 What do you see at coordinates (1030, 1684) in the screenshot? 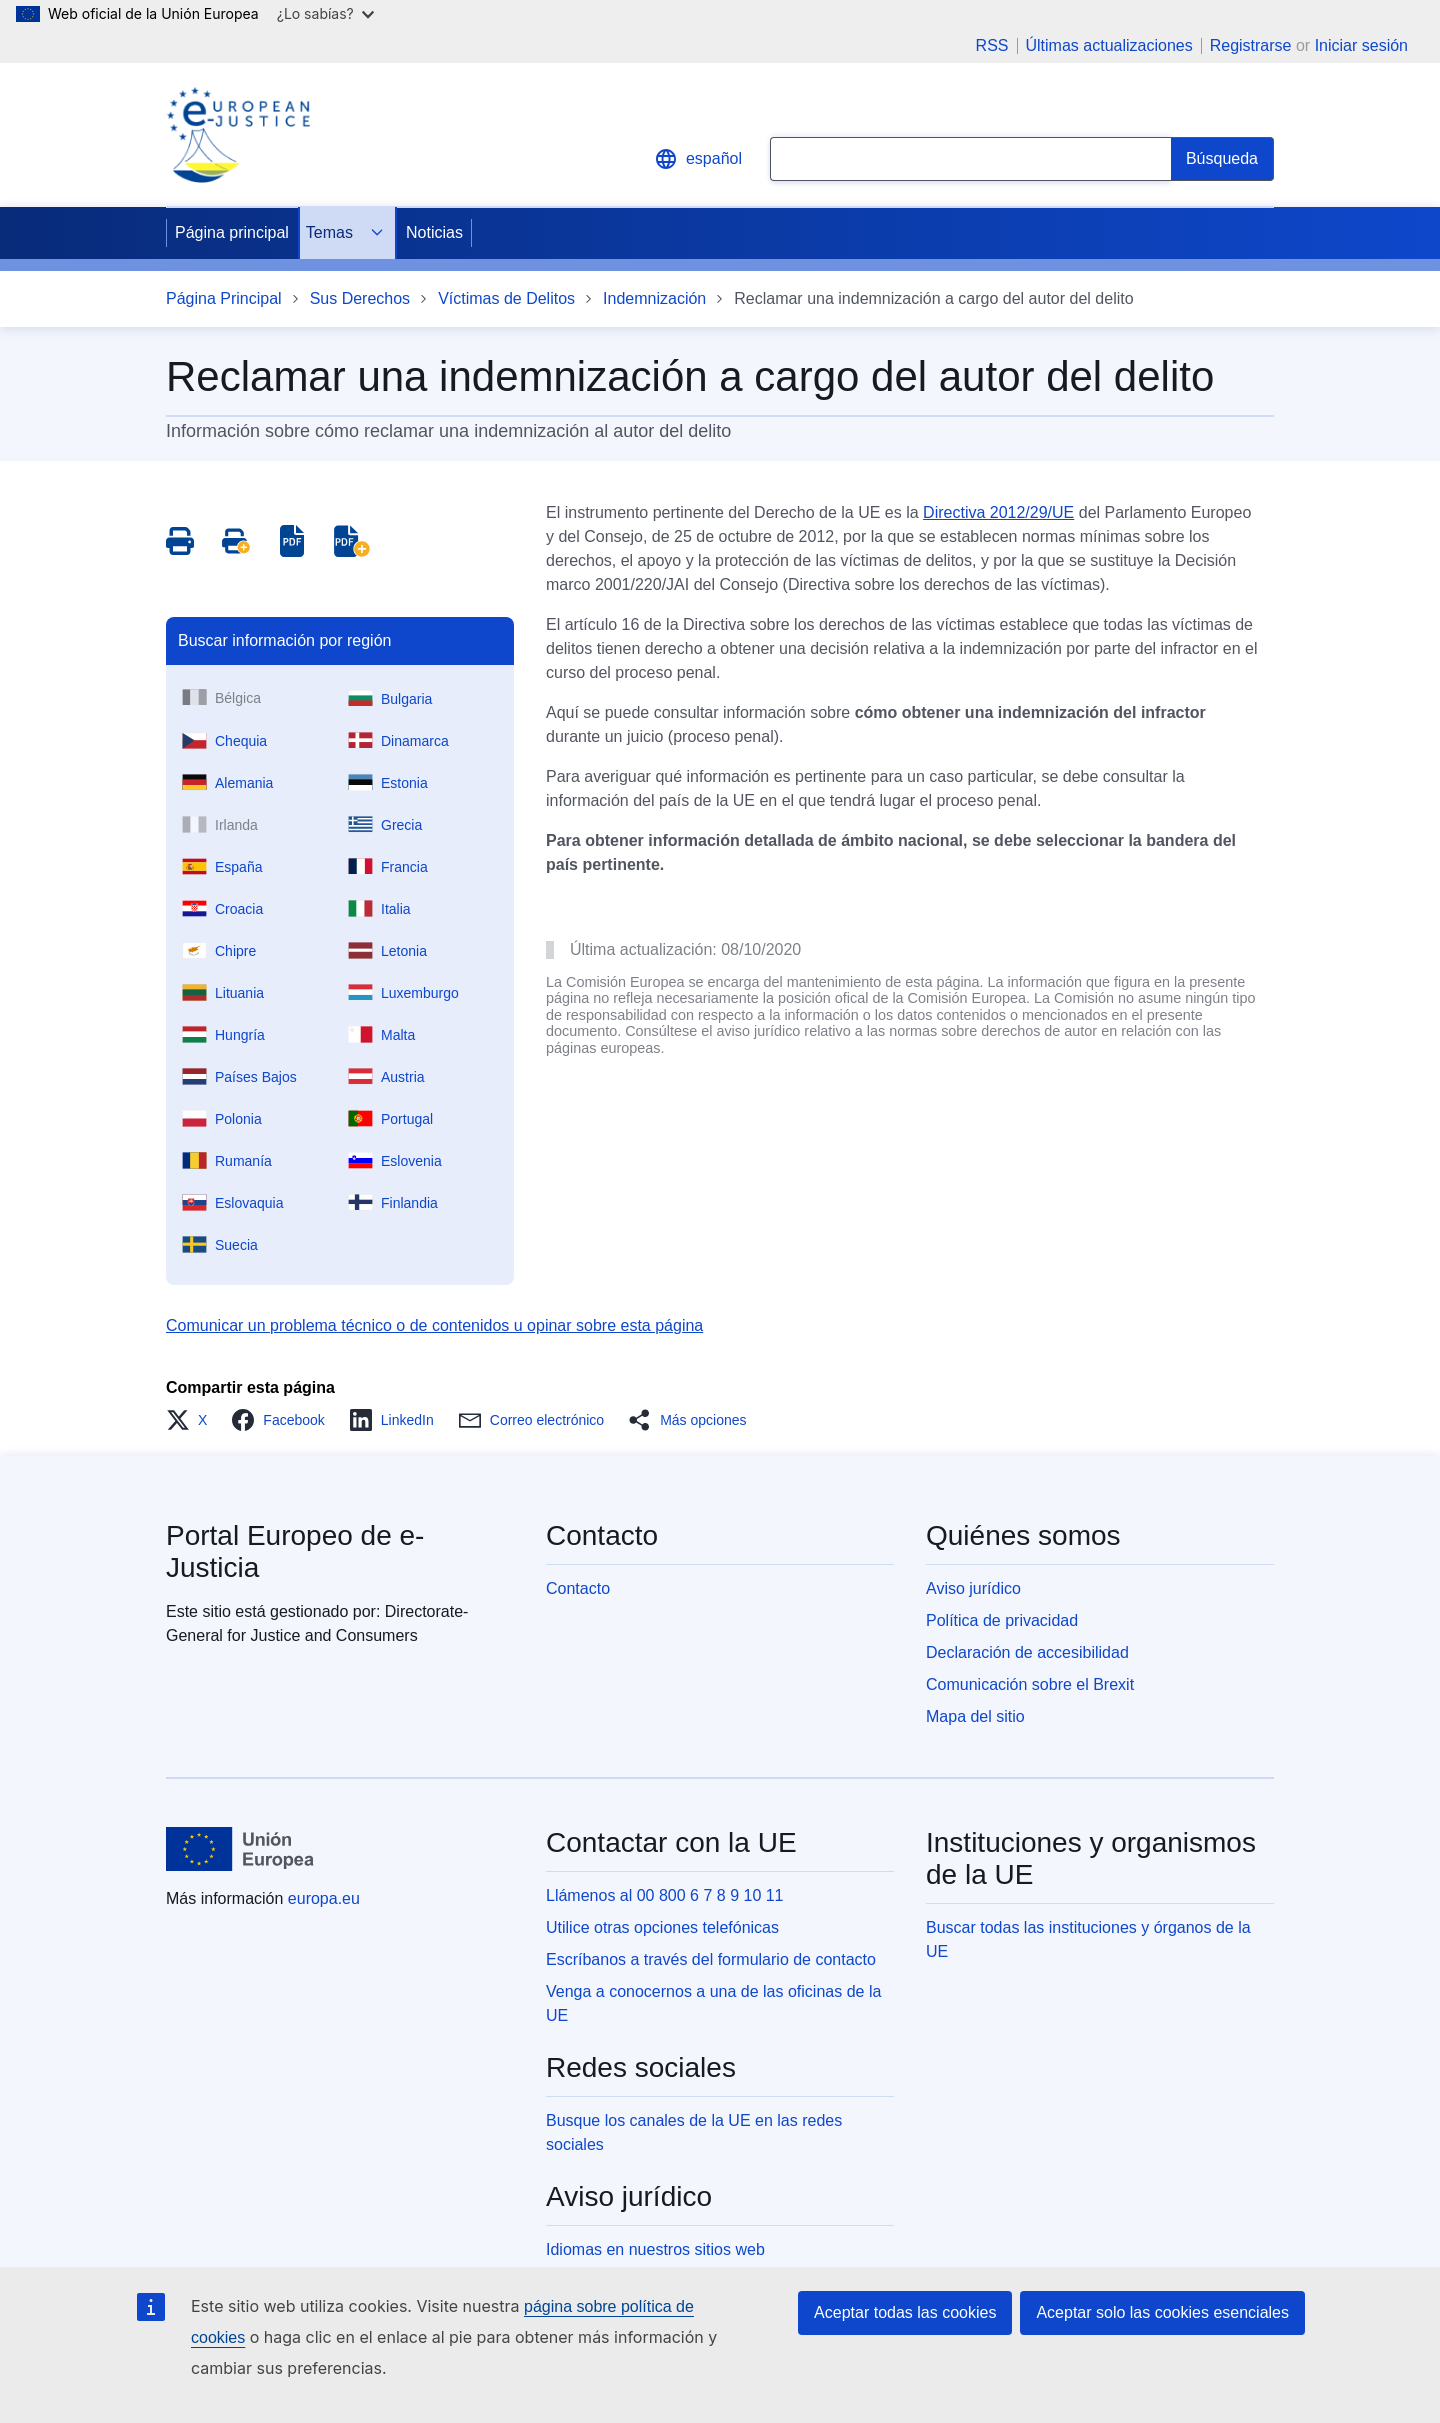
I see `Comunicación sobre el Brexit` at bounding box center [1030, 1684].